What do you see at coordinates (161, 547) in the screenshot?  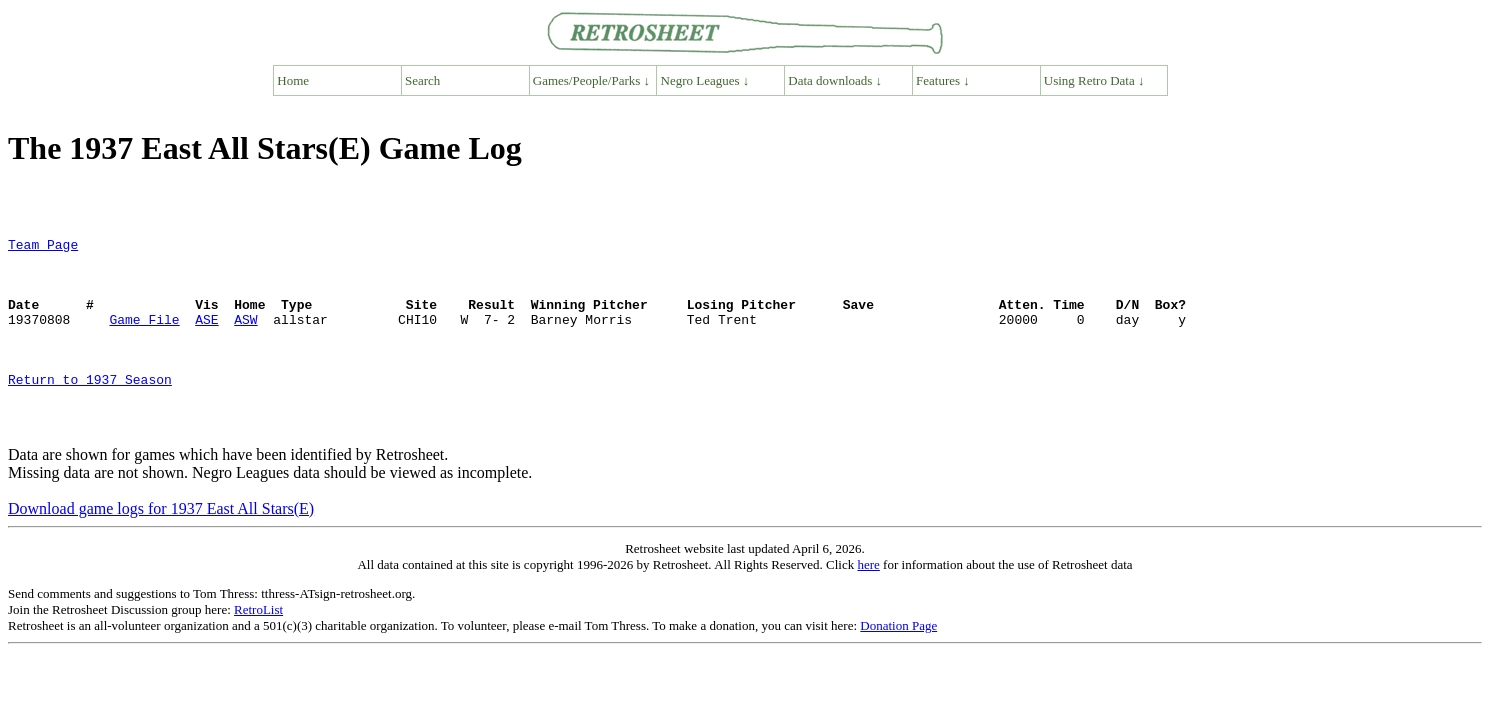 I see `Download game logs for 1937 East All Stars(E)` at bounding box center [161, 547].